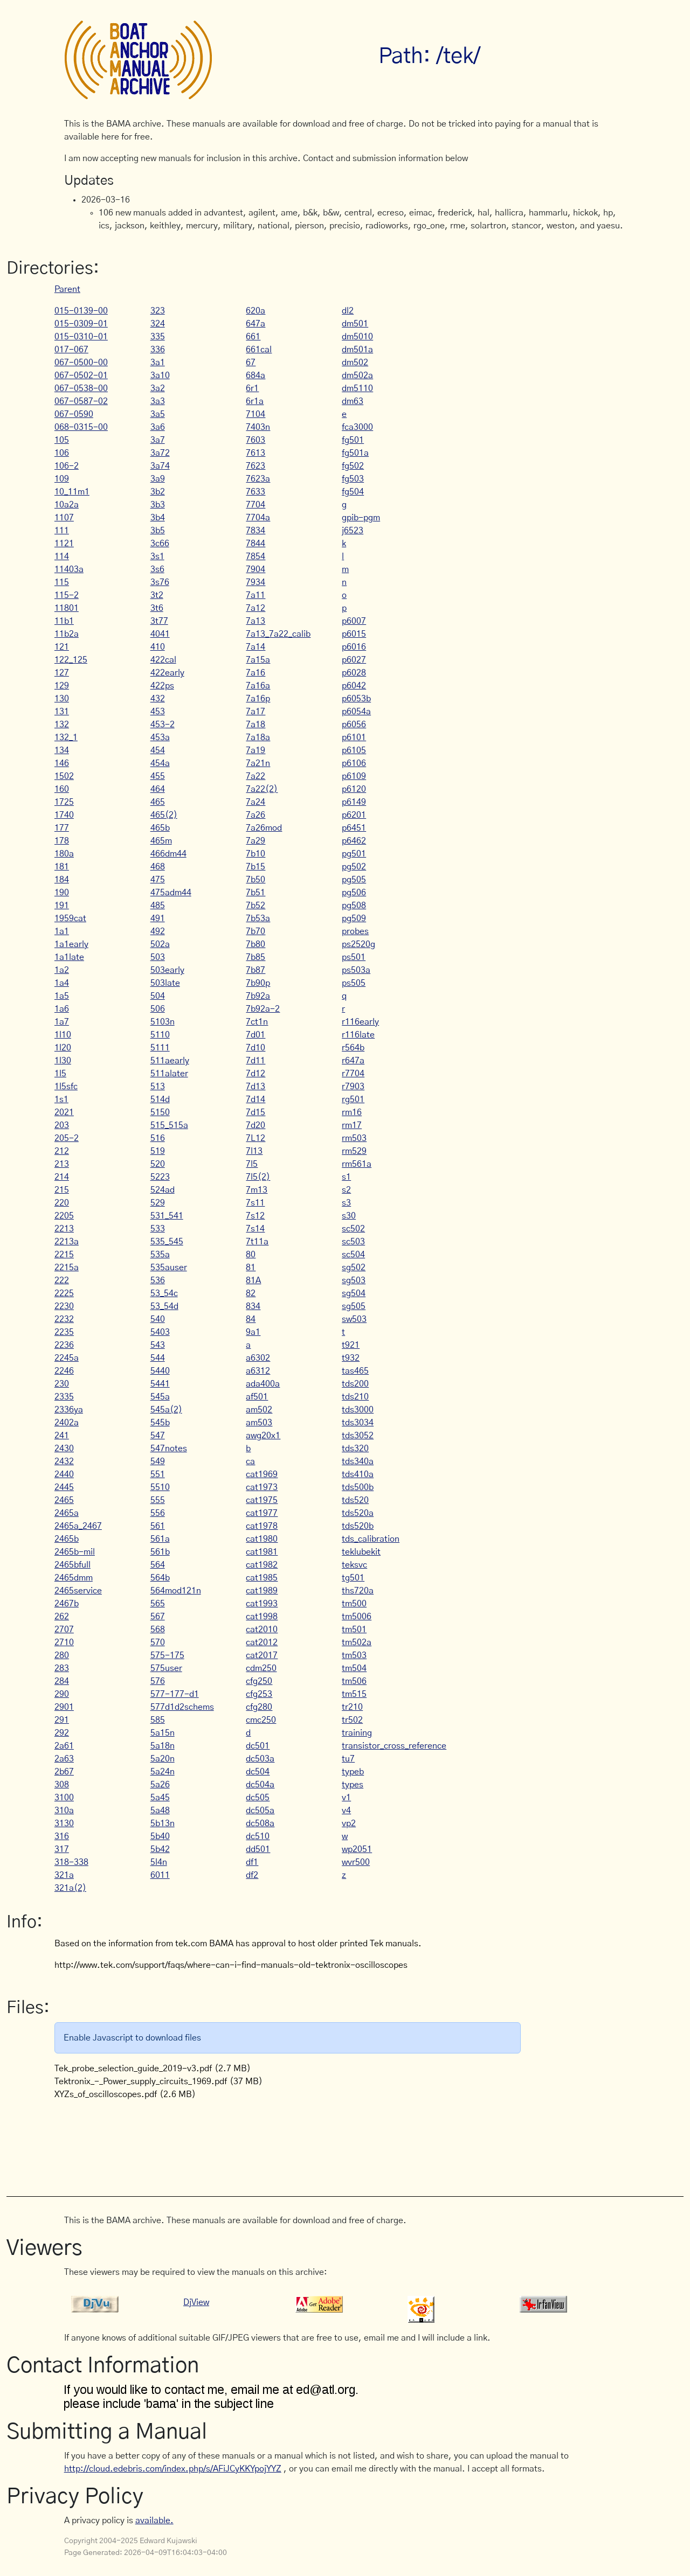 The width and height of the screenshot is (690, 2576). I want to click on 122_125, so click(70, 660).